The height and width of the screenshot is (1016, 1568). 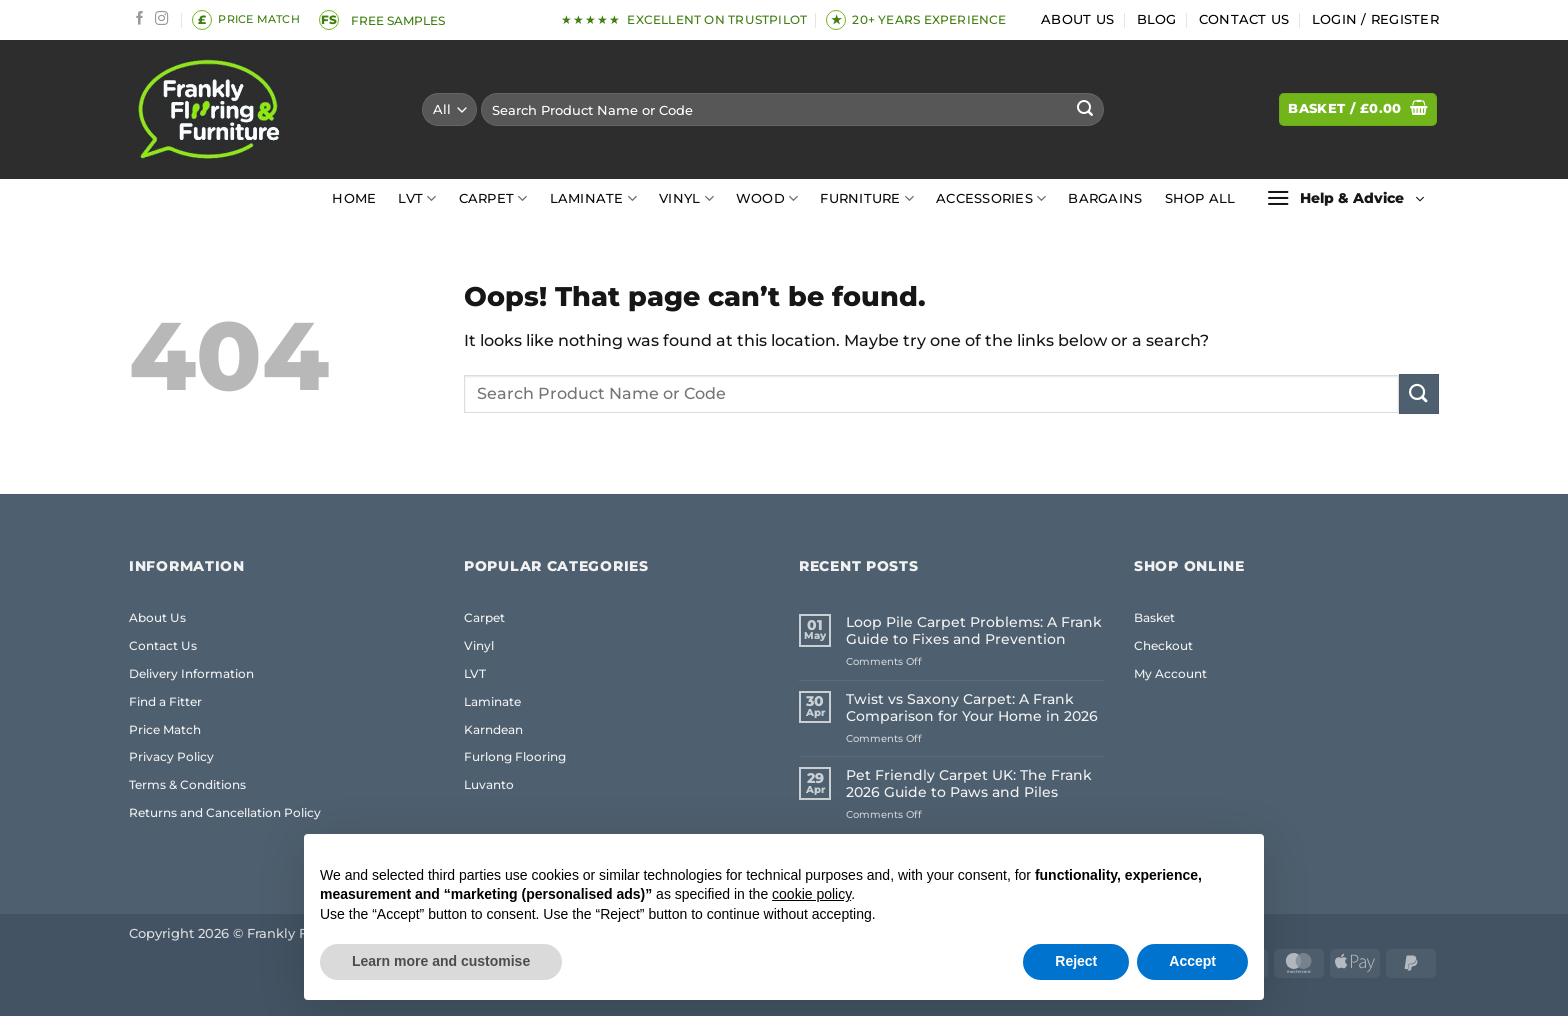 What do you see at coordinates (972, 708) in the screenshot?
I see `Twist vs Saxony Carpet: A Frank Comparison for Your Home in 2026` at bounding box center [972, 708].